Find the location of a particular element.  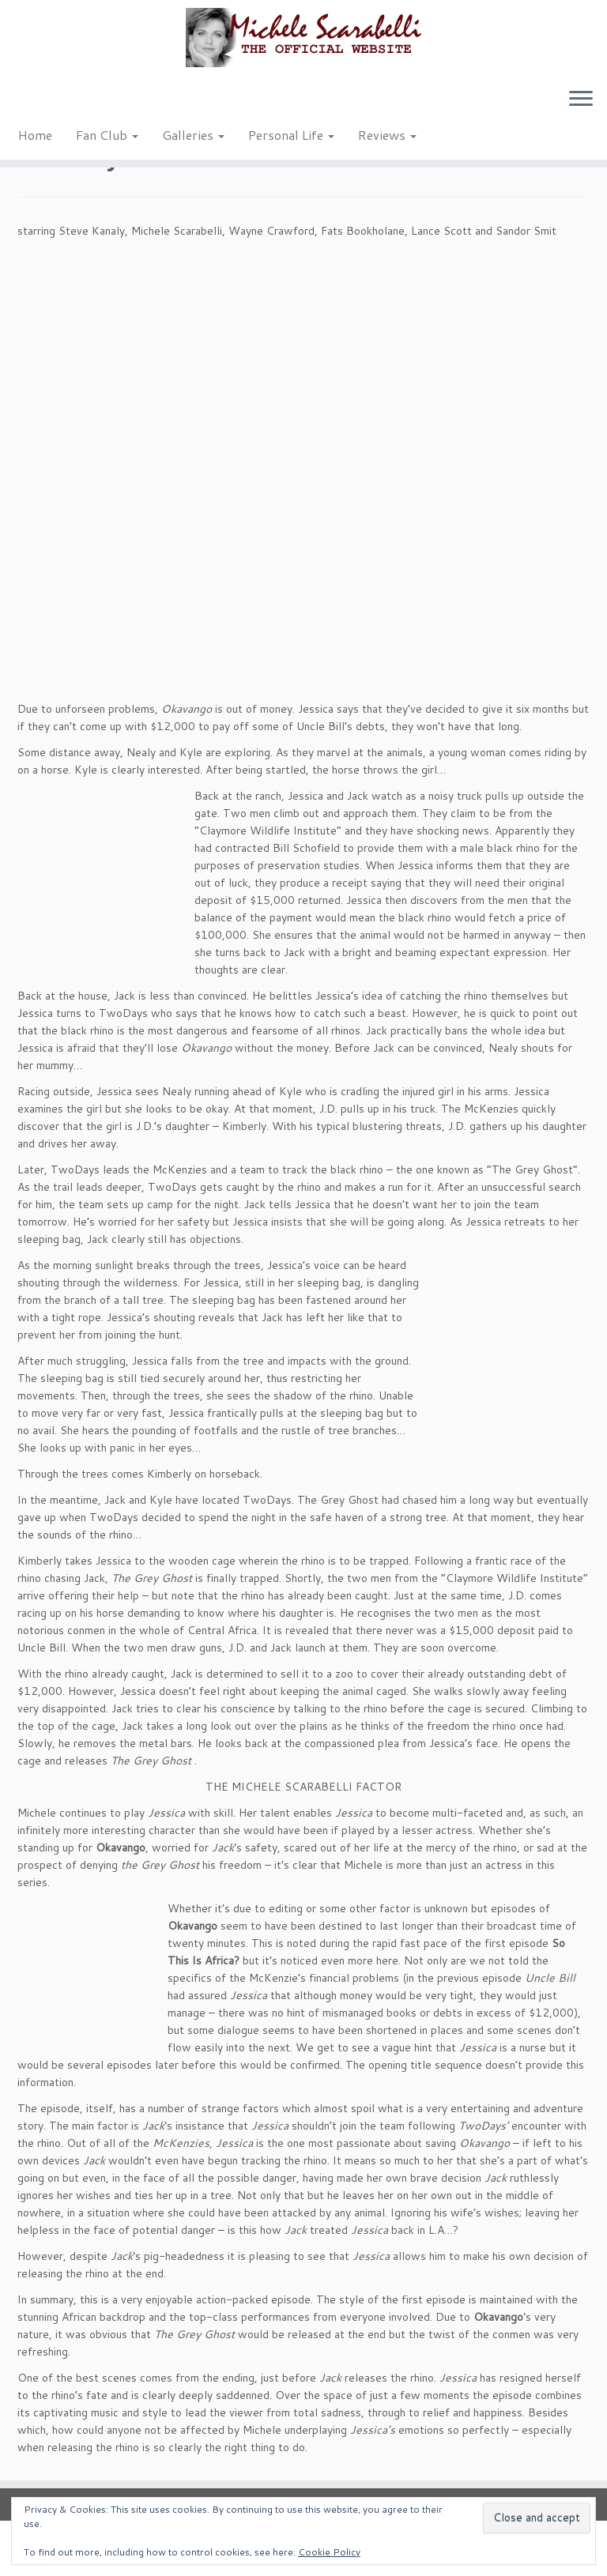

[Michele Scarabelli – The Official Website |] is located at coordinates (303, 37).